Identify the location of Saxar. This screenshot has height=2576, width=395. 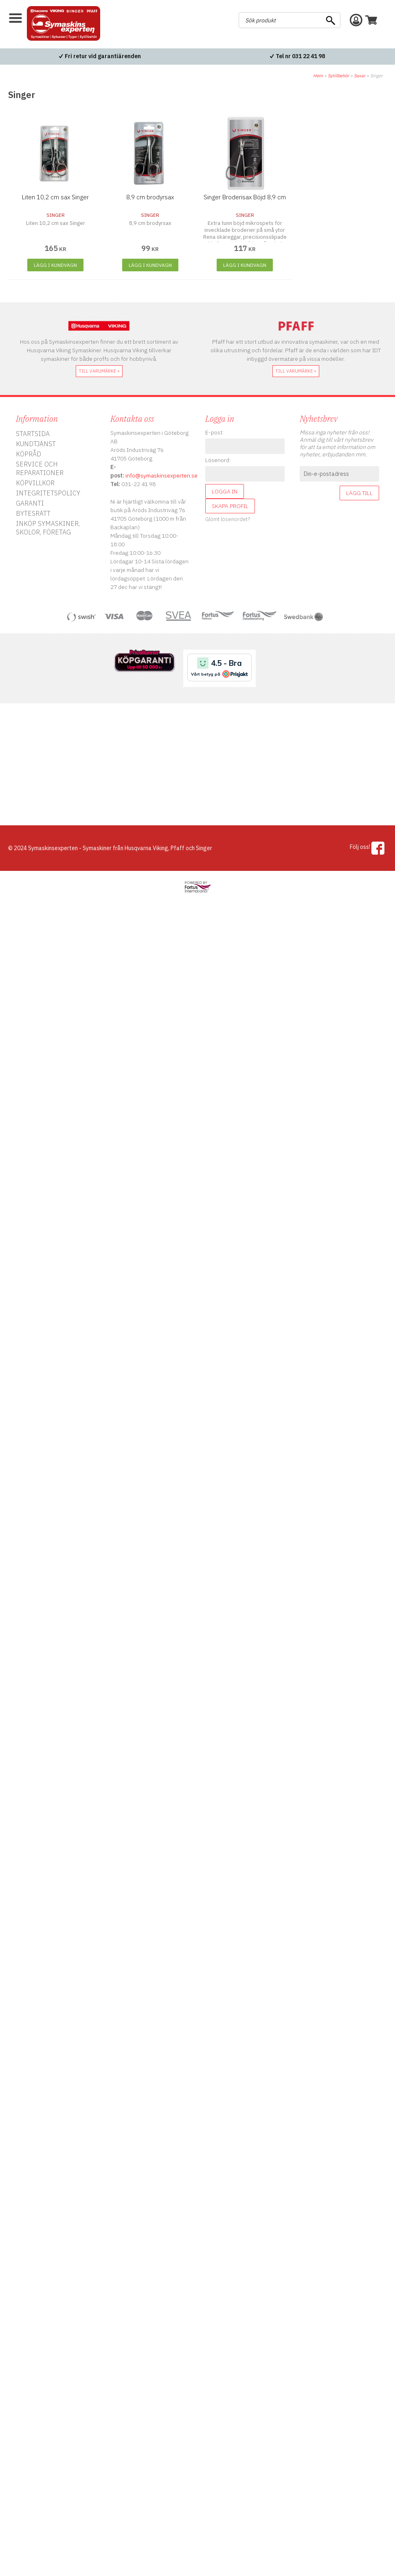
(359, 76).